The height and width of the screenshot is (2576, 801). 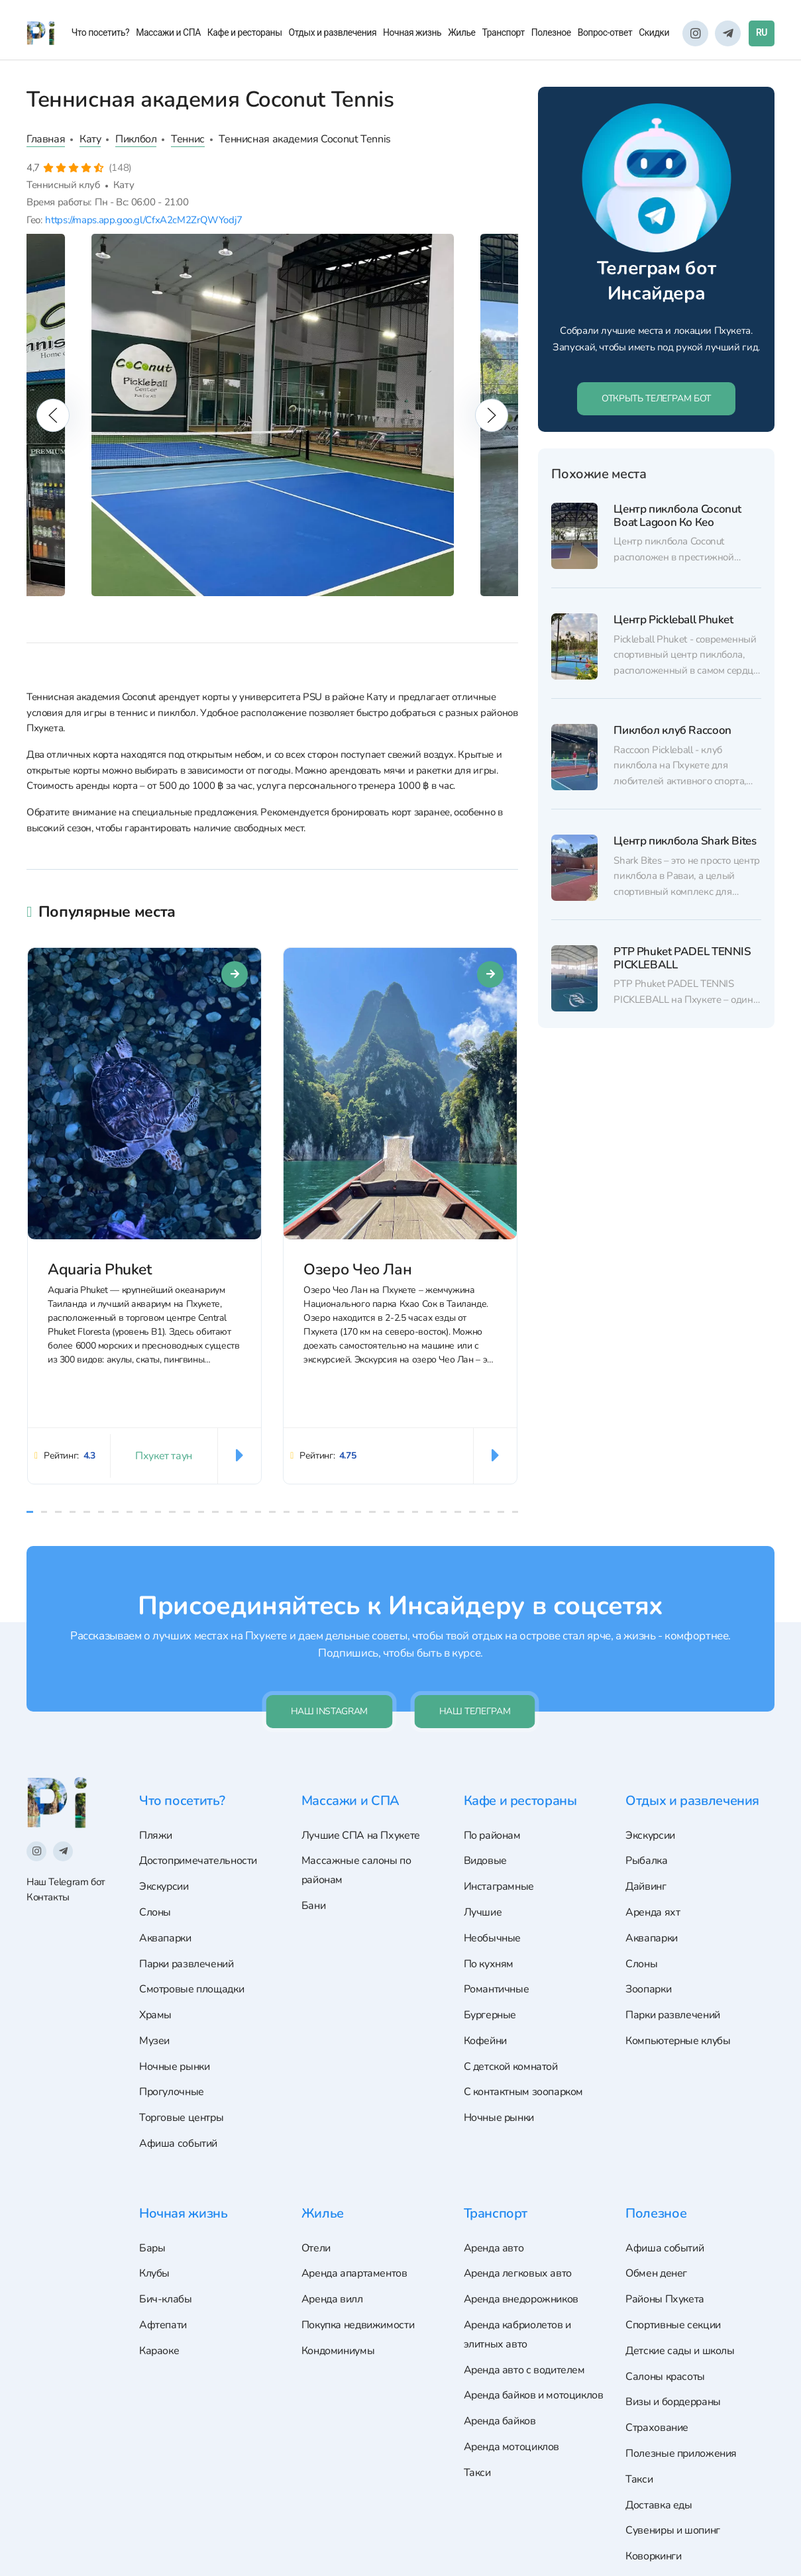 What do you see at coordinates (494, 2248) in the screenshot?
I see `Аренда авто` at bounding box center [494, 2248].